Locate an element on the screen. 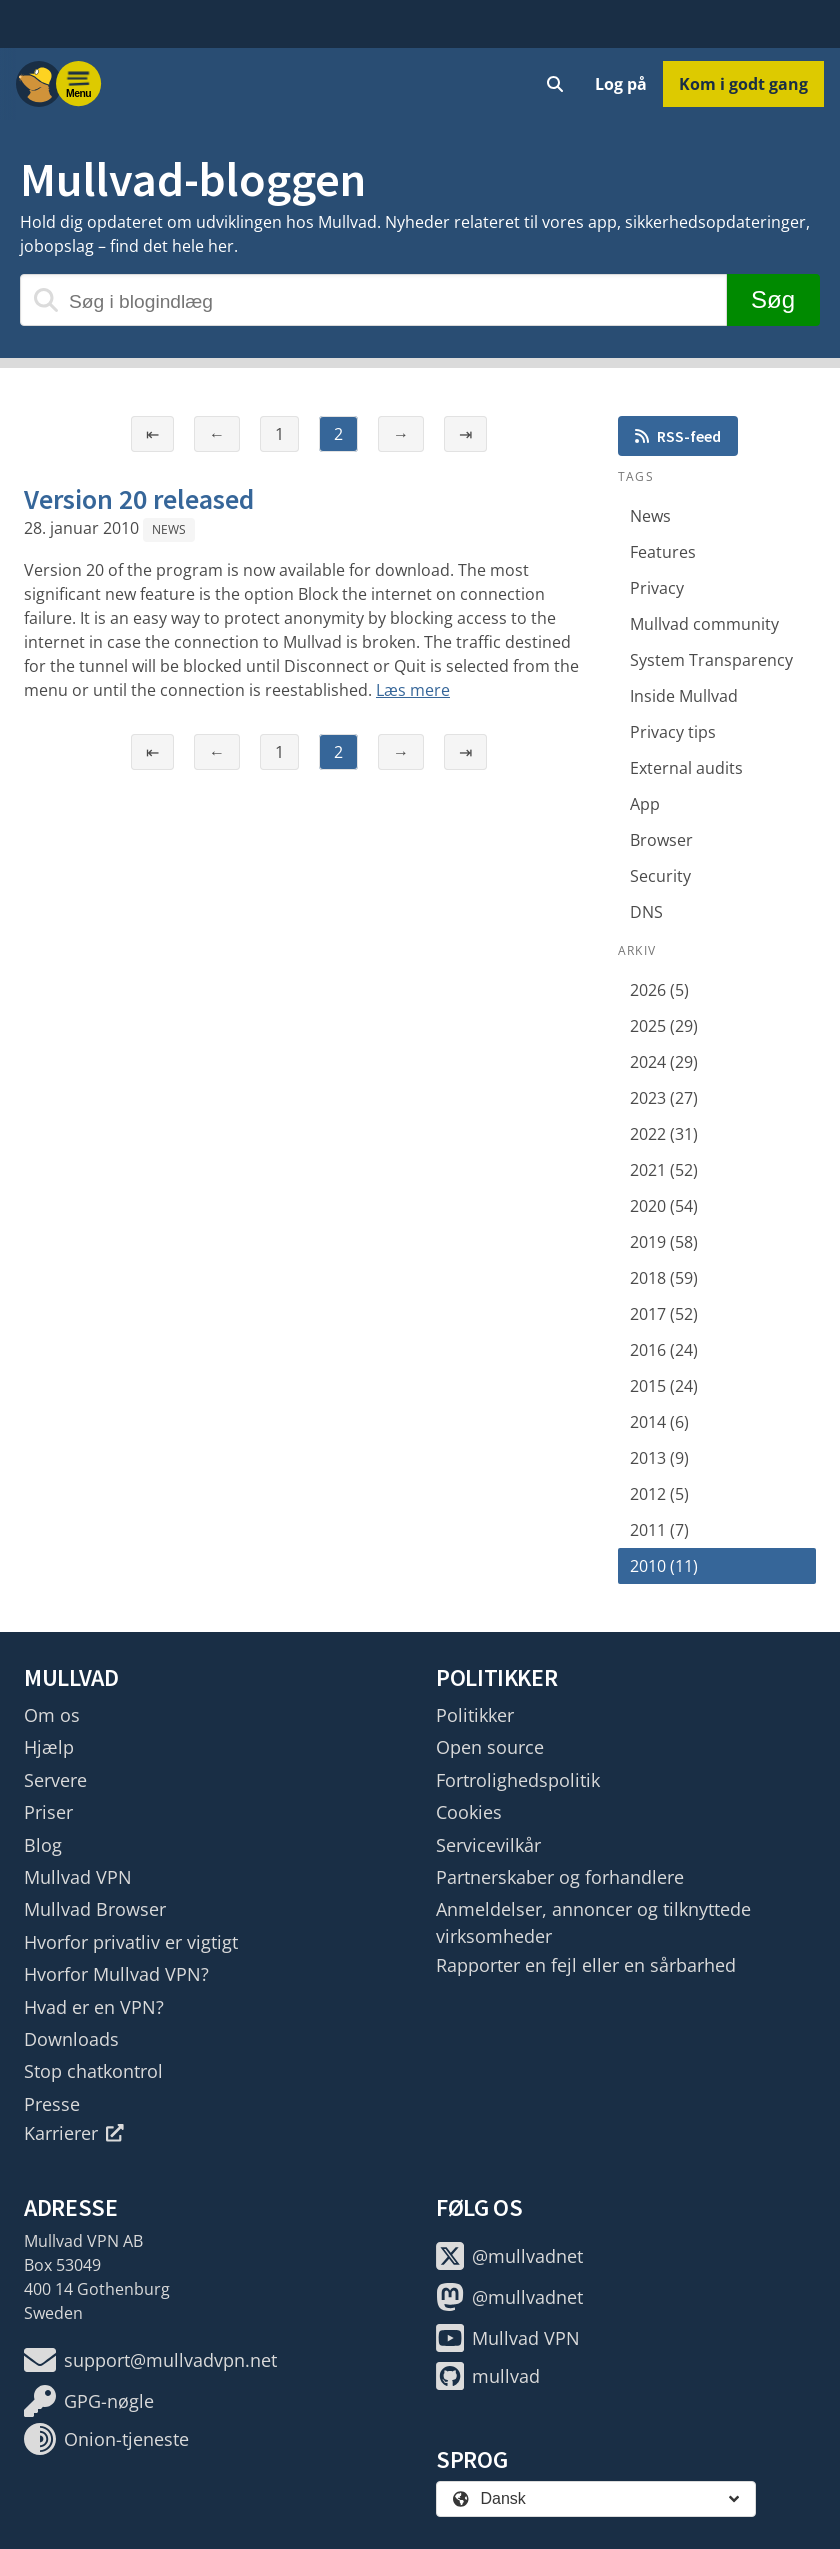  Privacy is located at coordinates (657, 588).